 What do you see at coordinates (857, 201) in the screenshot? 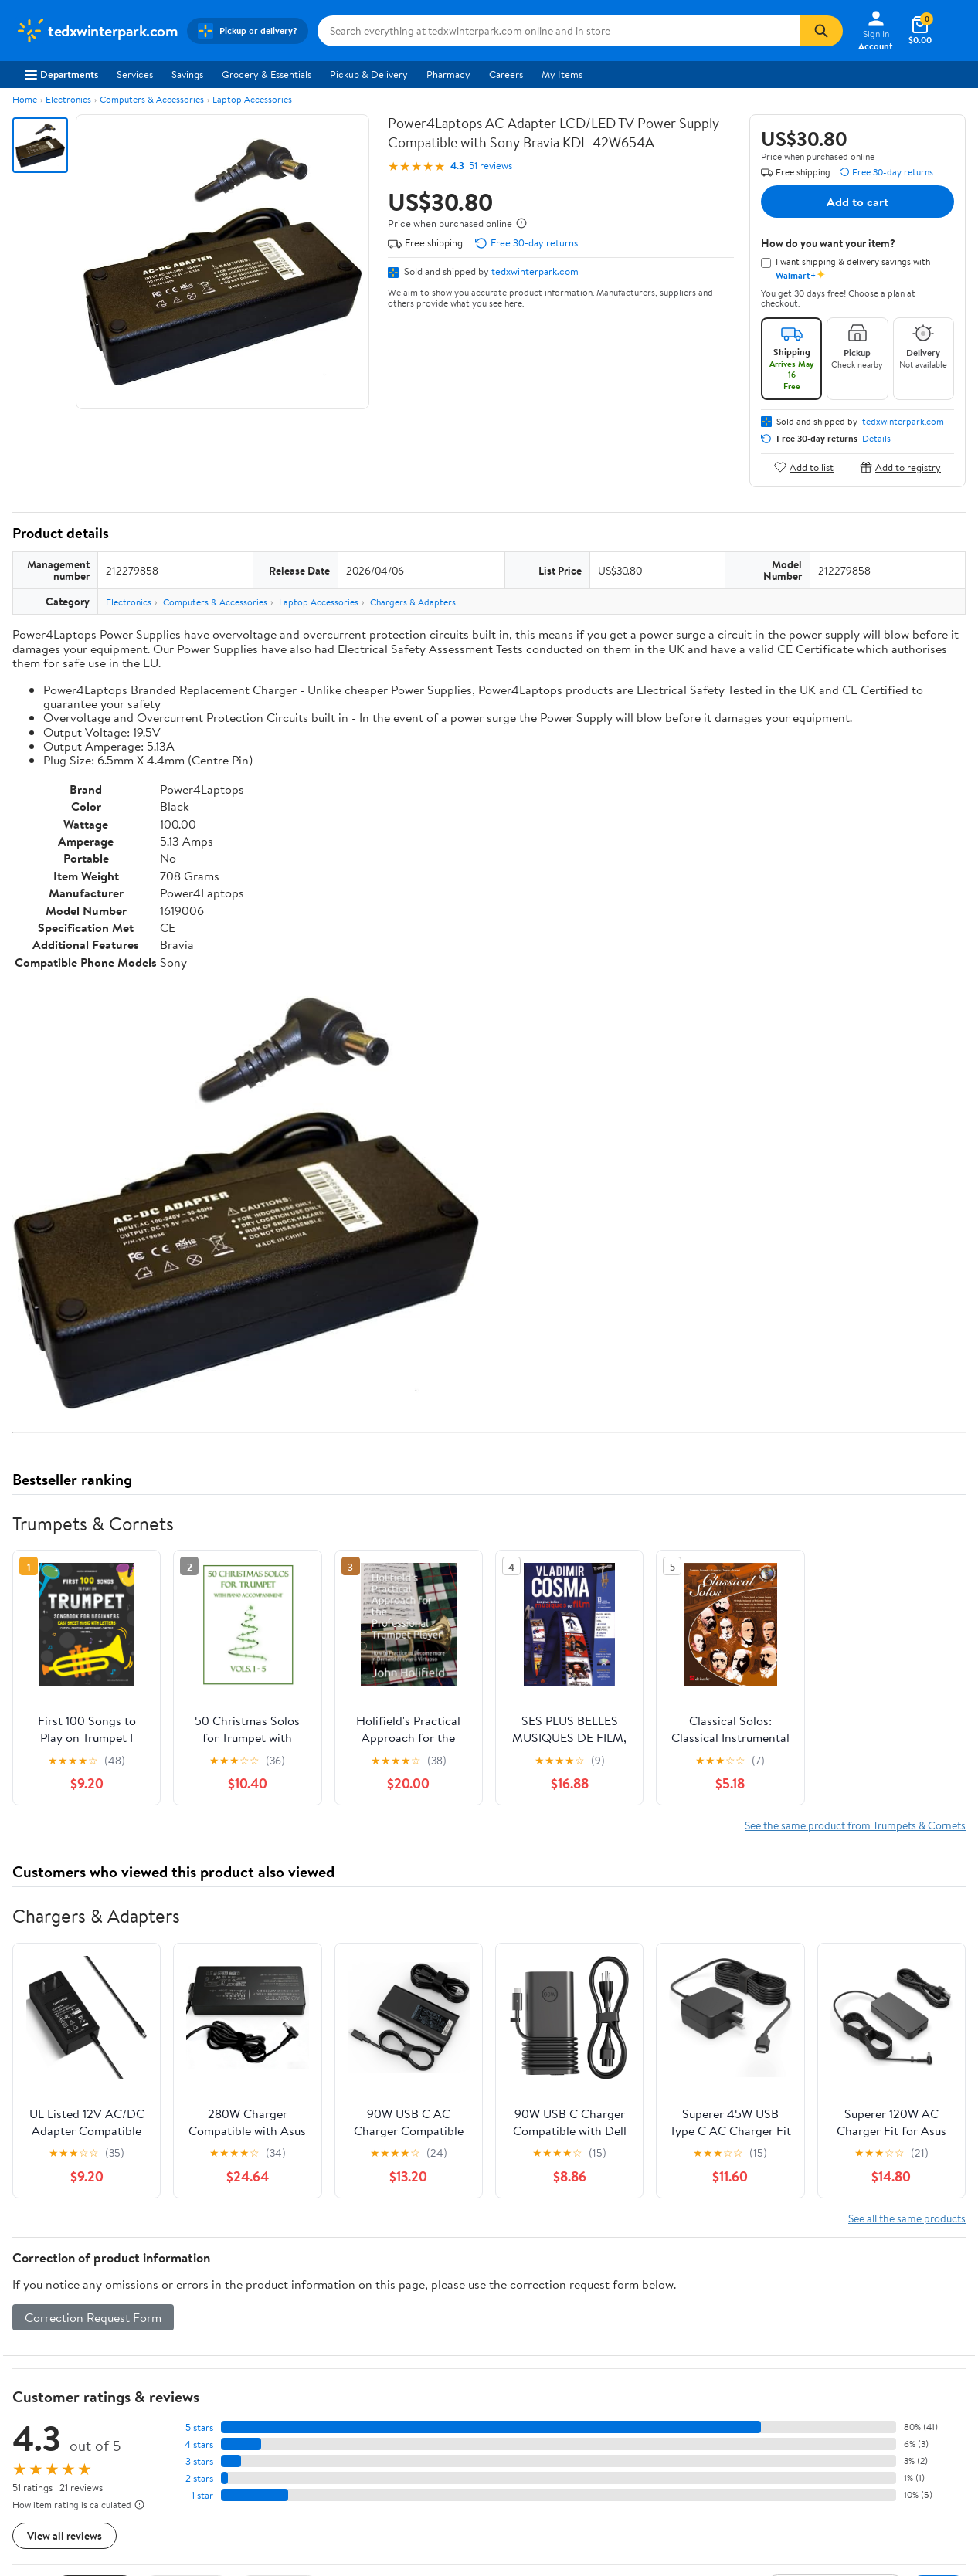
I see `Add to cart` at bounding box center [857, 201].